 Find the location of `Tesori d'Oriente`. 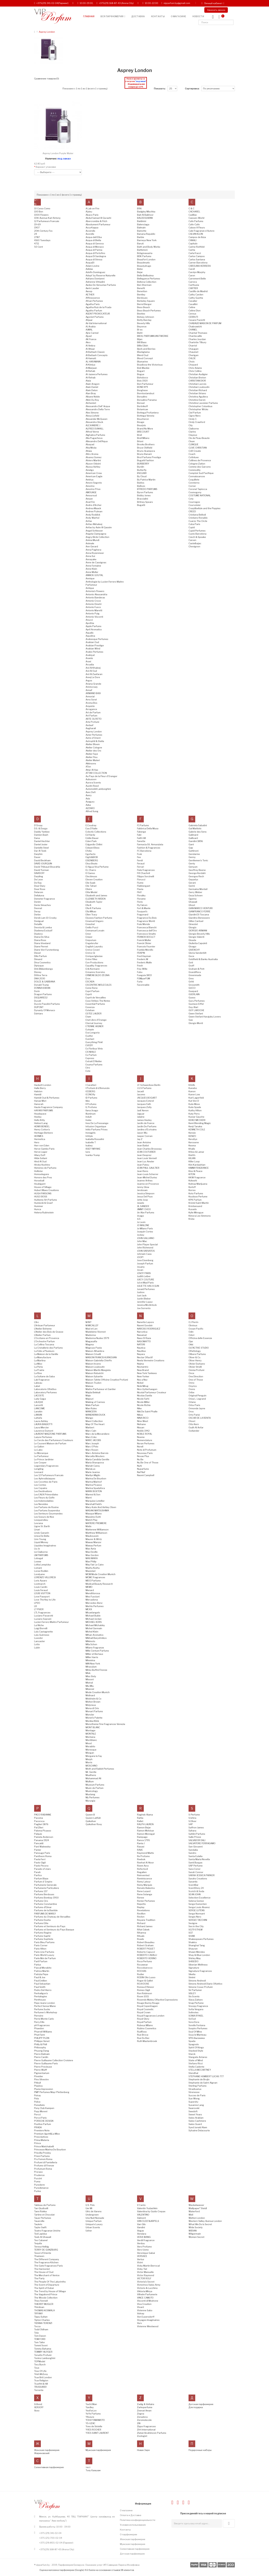

Tesori d'Oriente is located at coordinates (42, 2253).